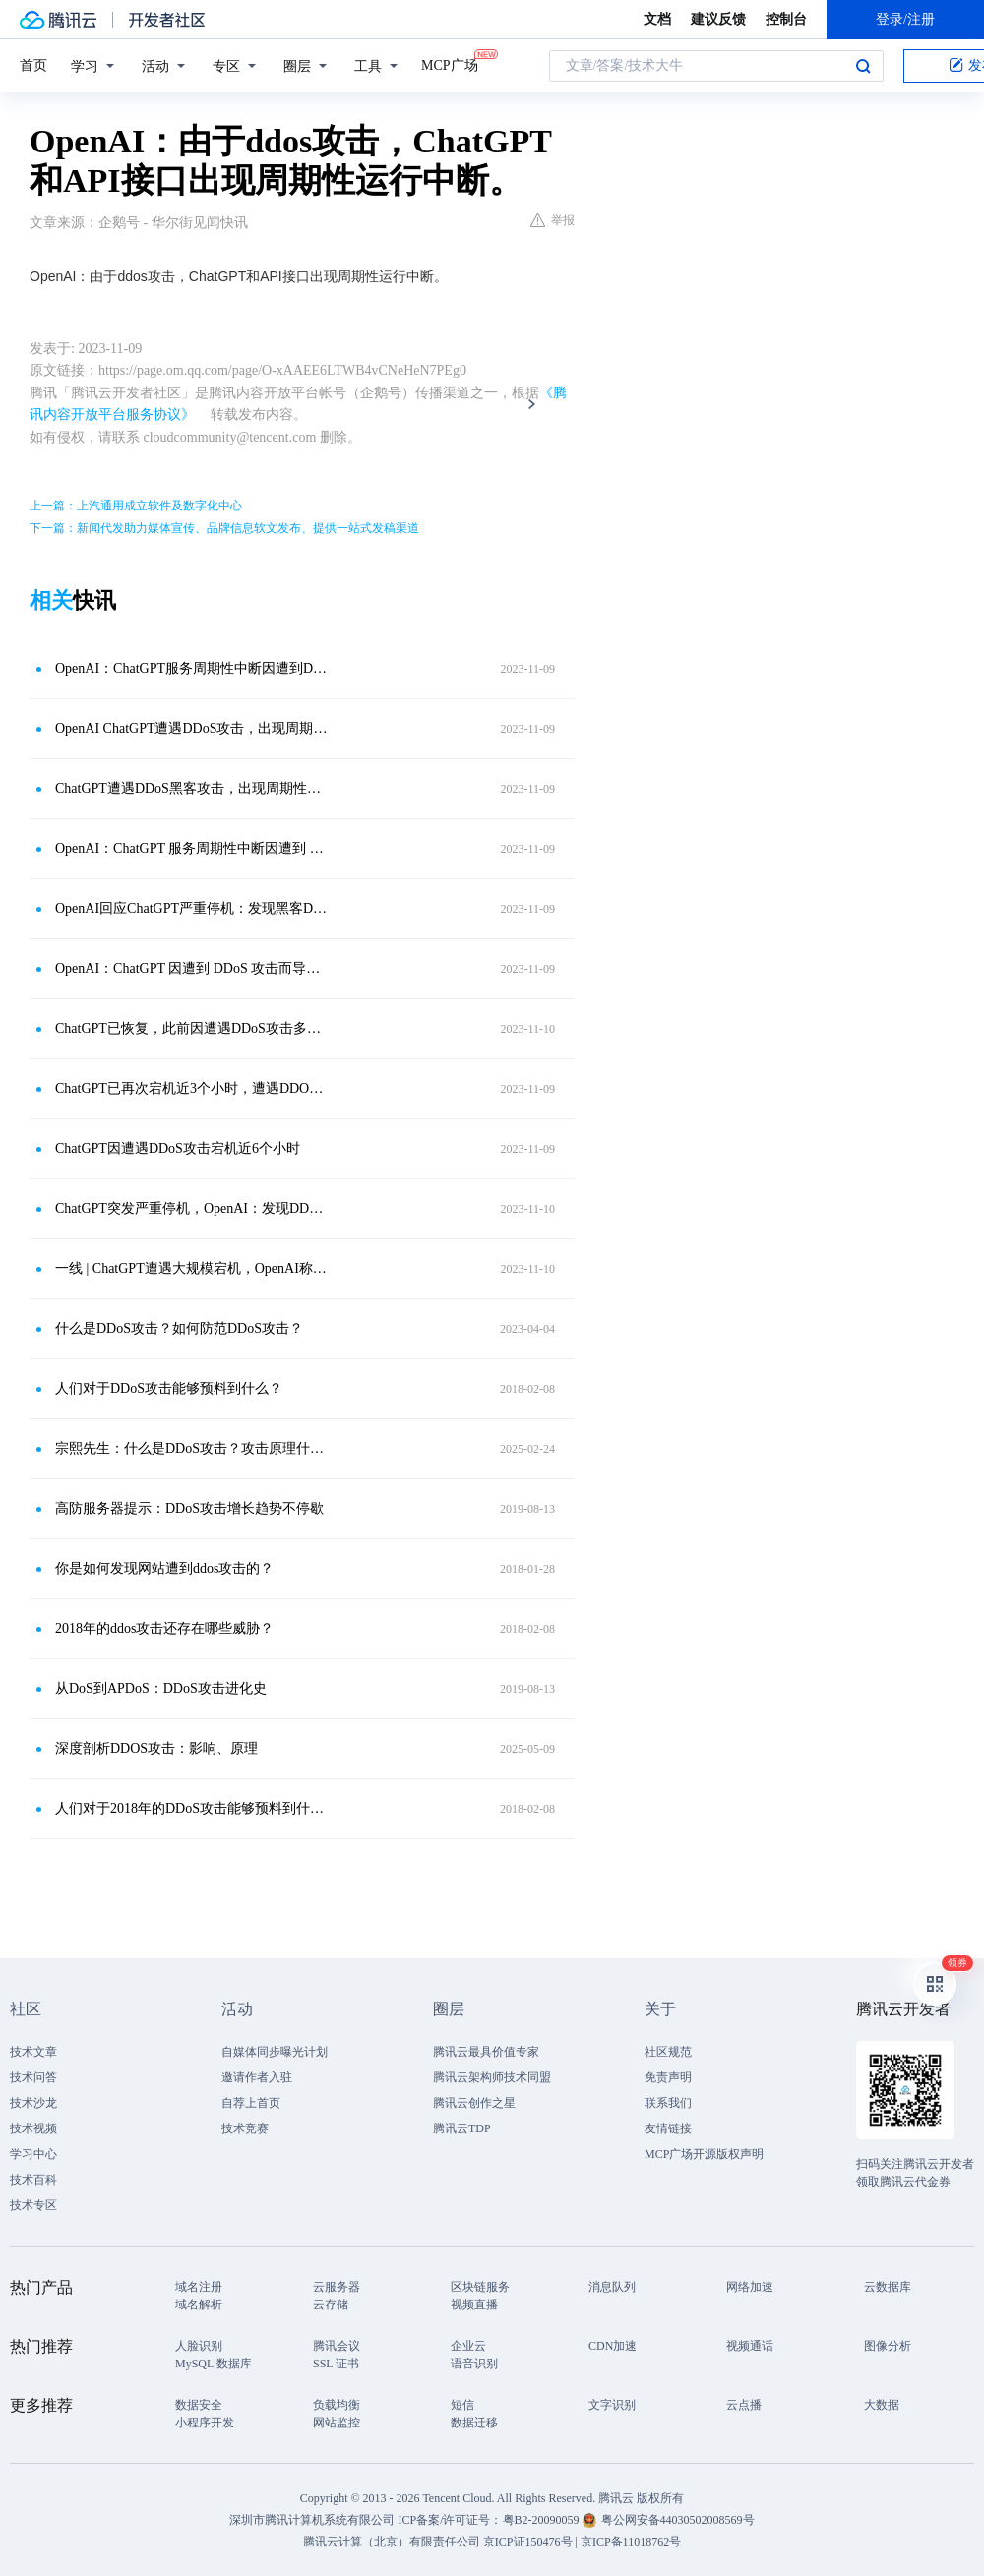 This screenshot has height=2576, width=984. I want to click on ChatGPT已再次宕机近3个小时，遭遇DDOS攻击, so click(192, 1088).